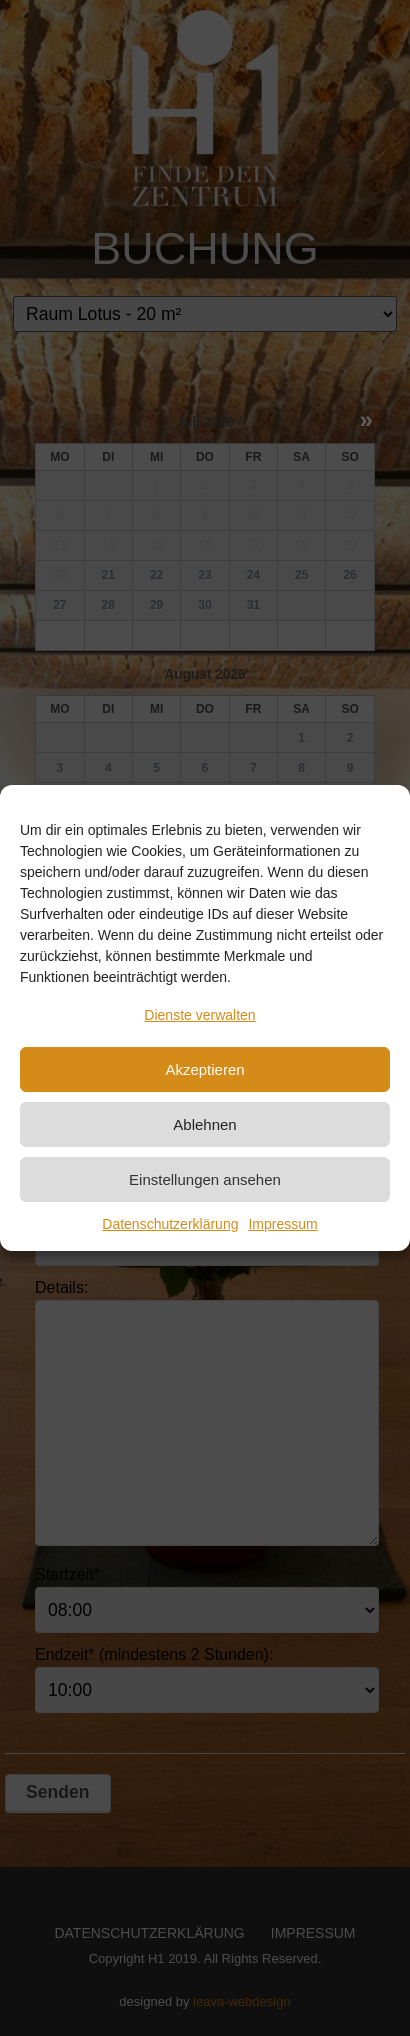  I want to click on Dienste verwalten, so click(199, 1015).